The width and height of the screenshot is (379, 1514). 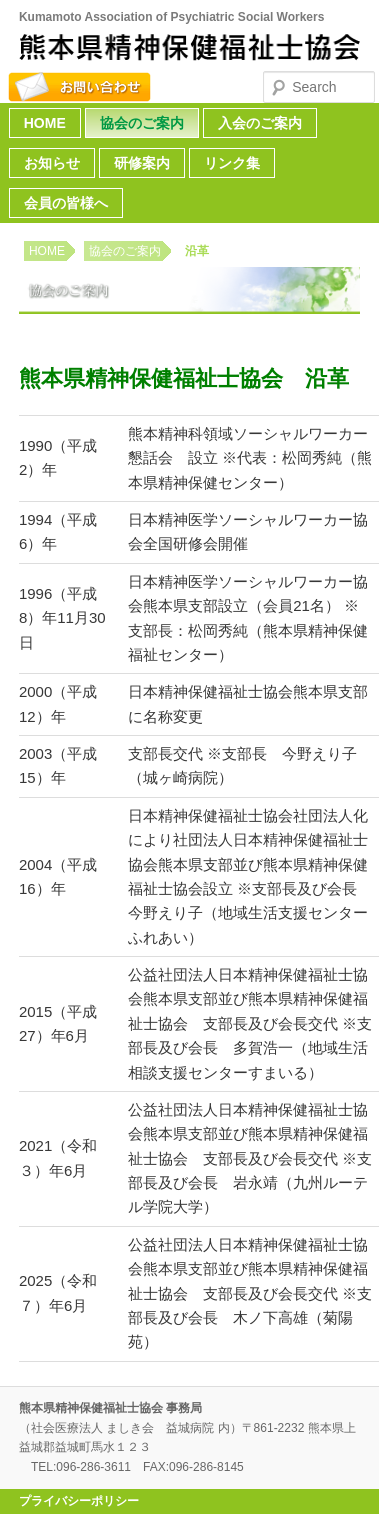 I want to click on リンク集, so click(x=232, y=163).